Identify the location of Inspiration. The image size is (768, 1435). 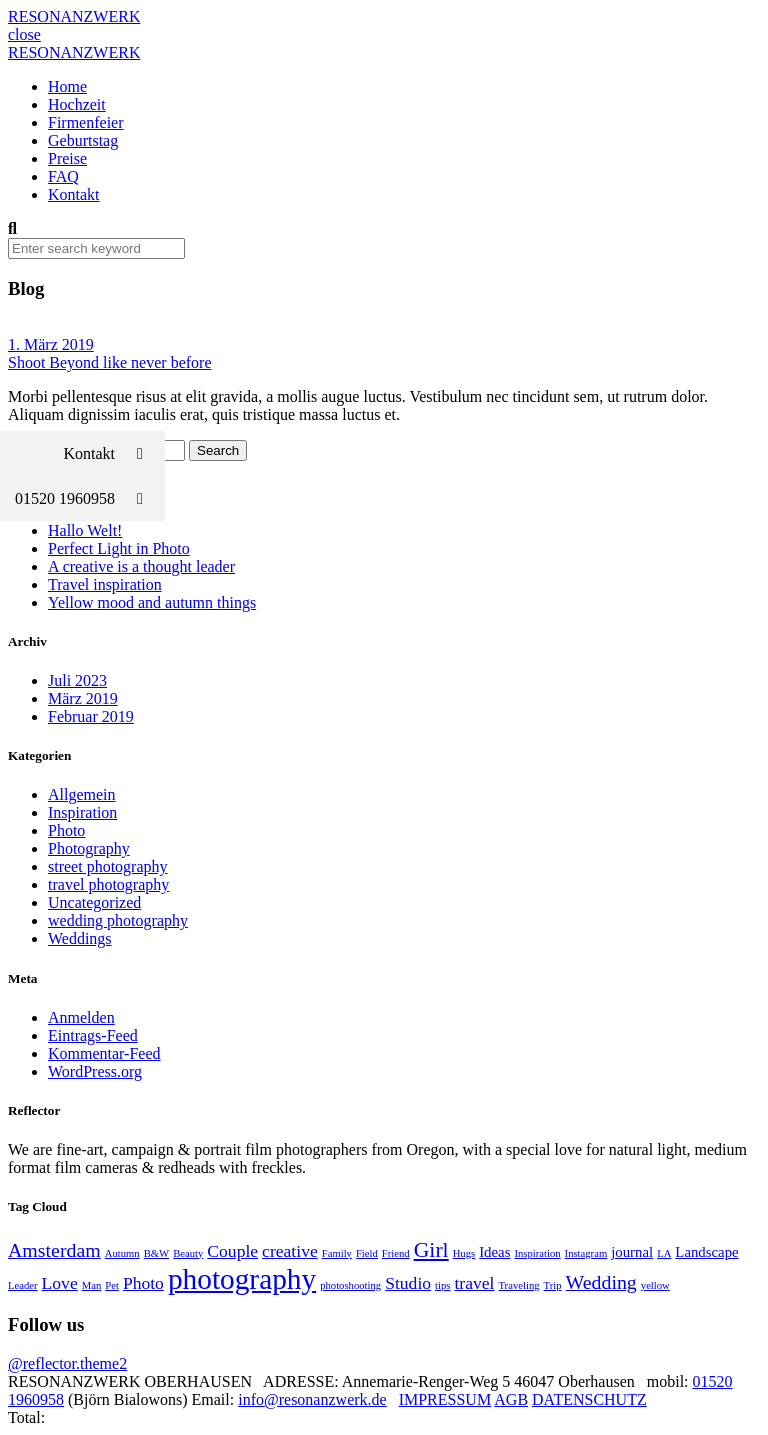
(82, 812).